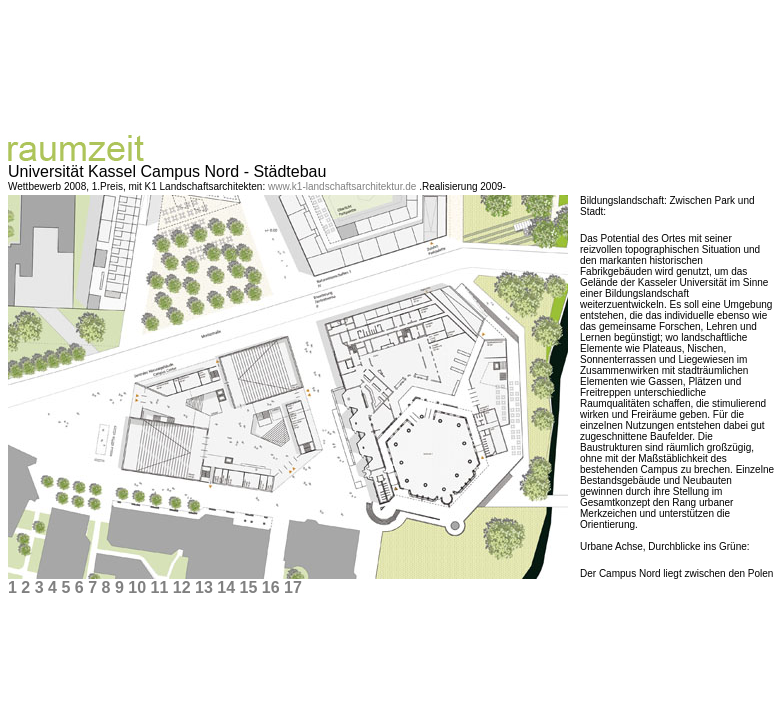 This screenshot has height=728, width=776. What do you see at coordinates (182, 587) in the screenshot?
I see `12` at bounding box center [182, 587].